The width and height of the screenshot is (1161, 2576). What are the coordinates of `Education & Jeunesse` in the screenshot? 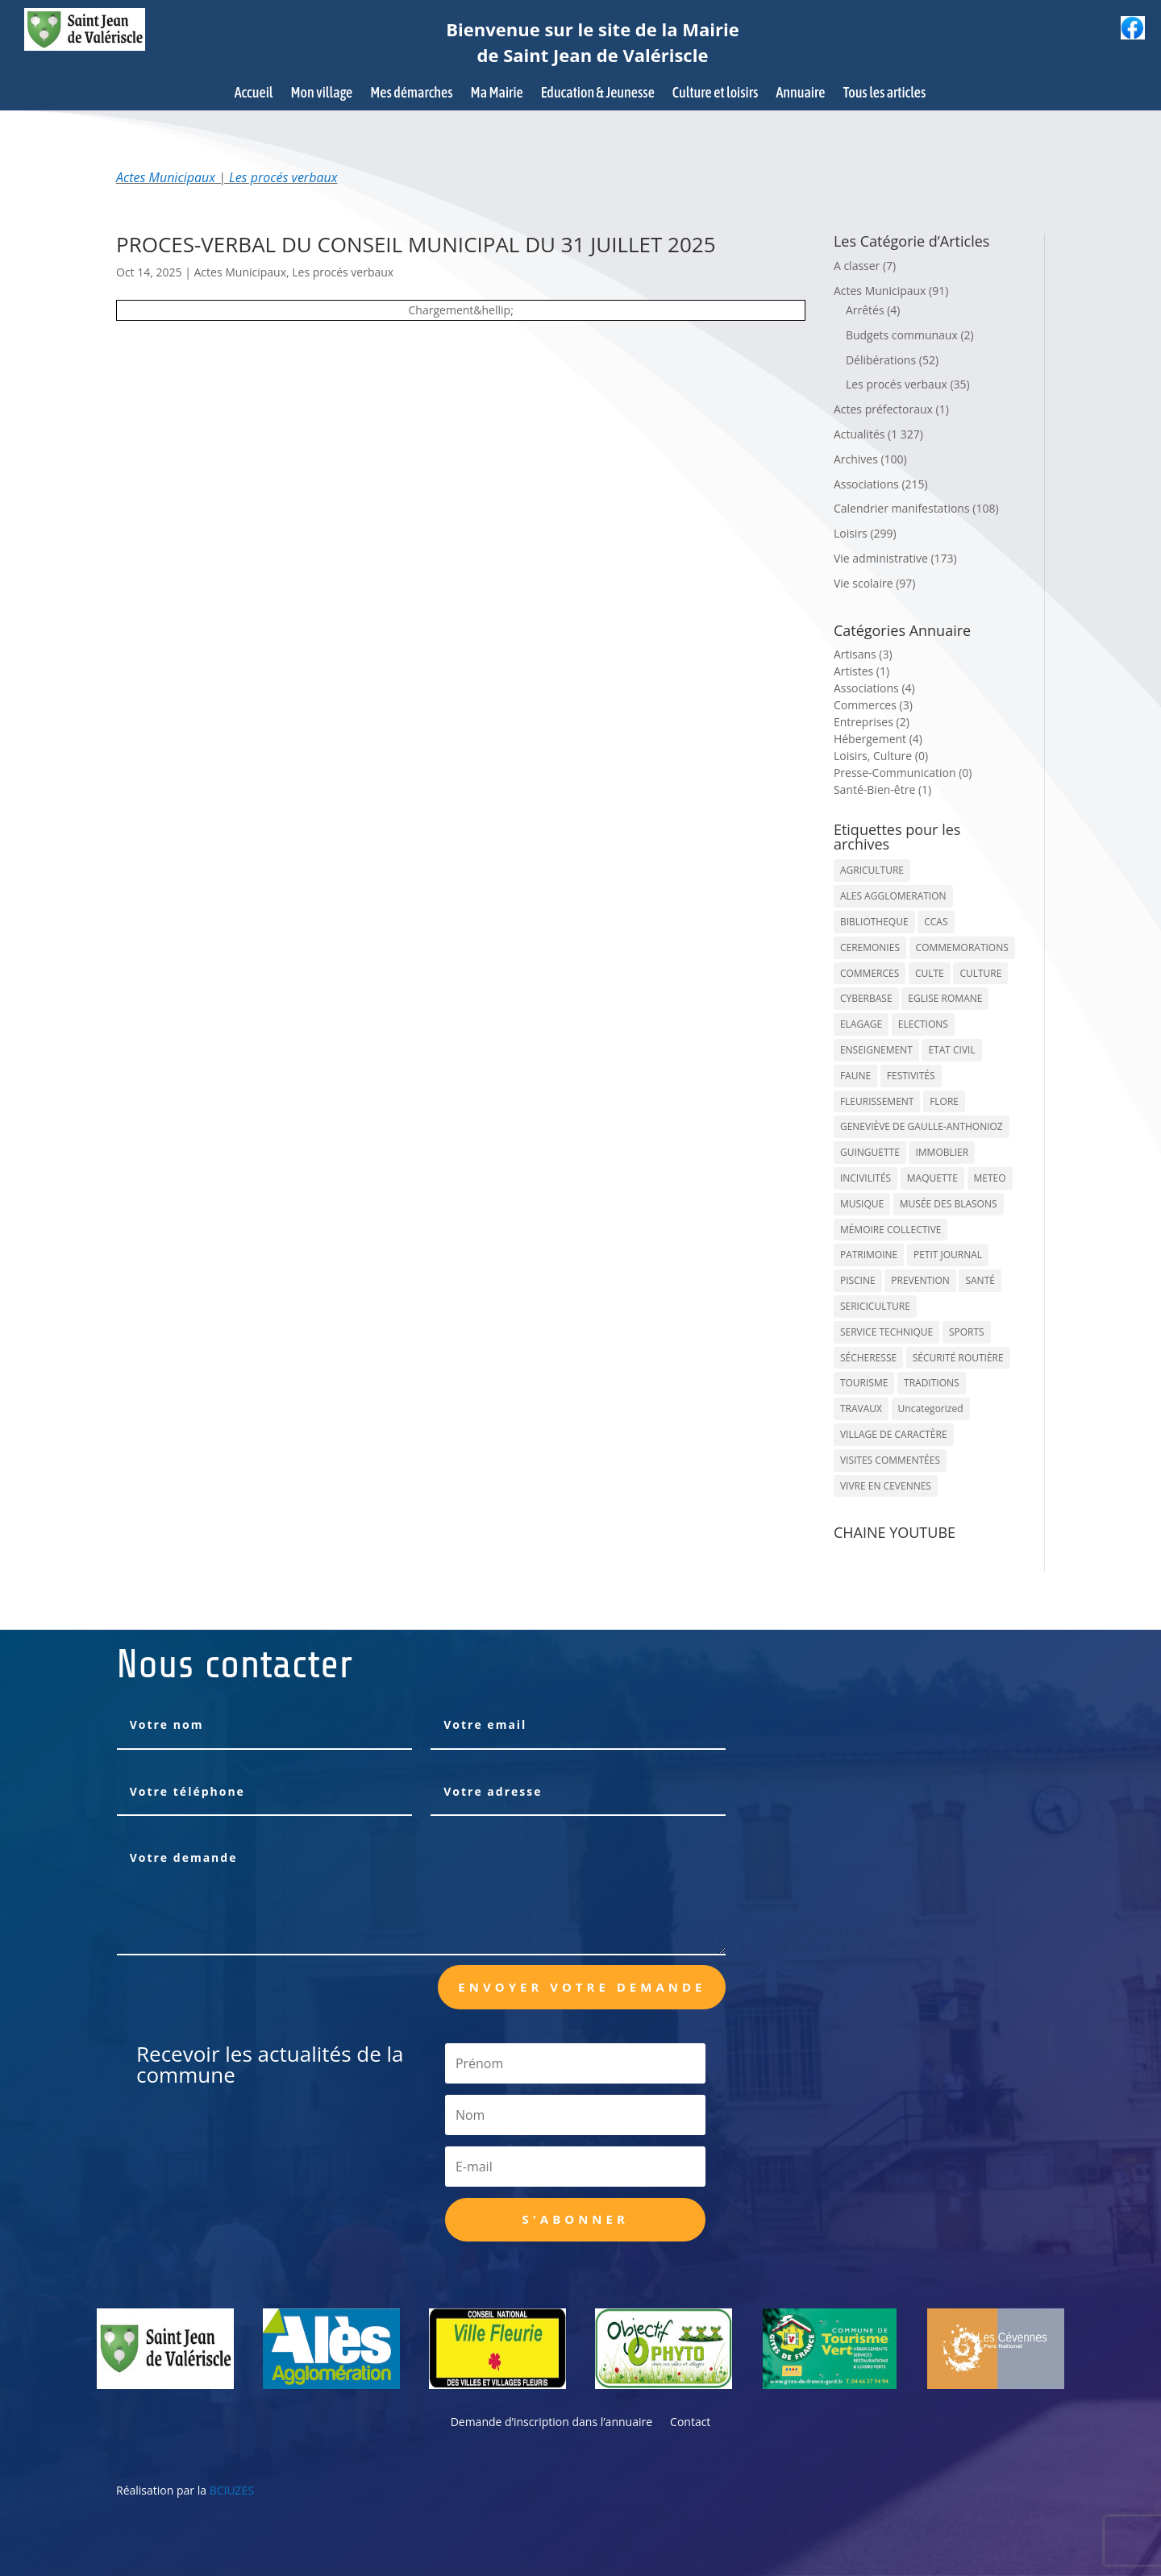 It's located at (598, 94).